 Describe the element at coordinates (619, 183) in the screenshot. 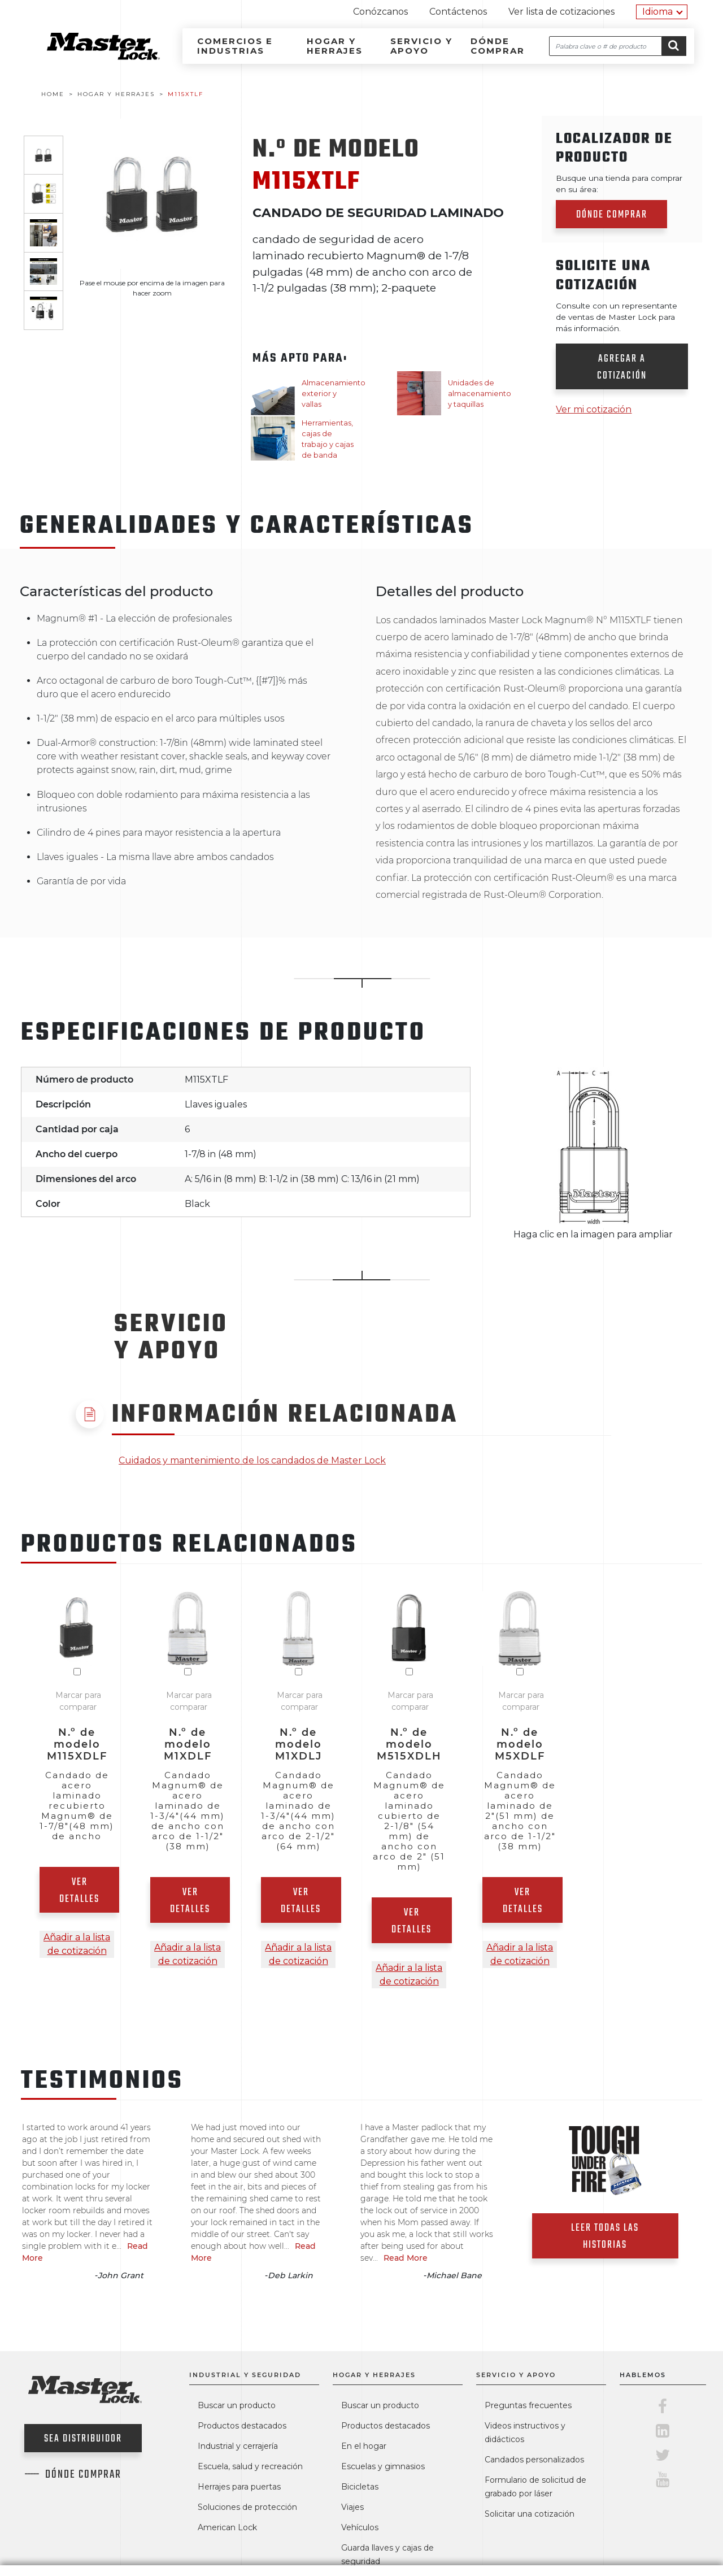

I see `Busque una tienda para comprar en su área:` at that location.